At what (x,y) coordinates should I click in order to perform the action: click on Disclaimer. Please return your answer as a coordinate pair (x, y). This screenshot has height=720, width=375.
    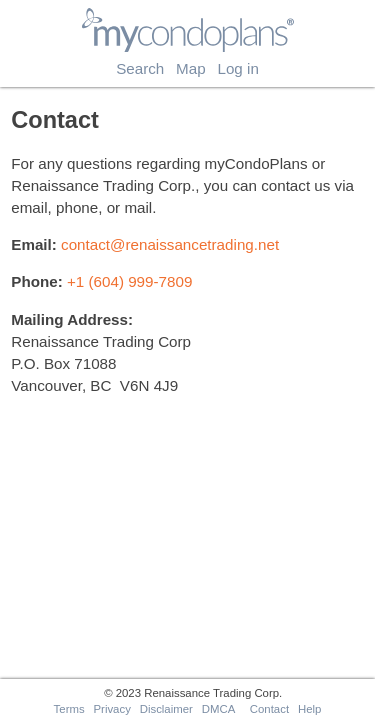
    Looking at the image, I should click on (166, 709).